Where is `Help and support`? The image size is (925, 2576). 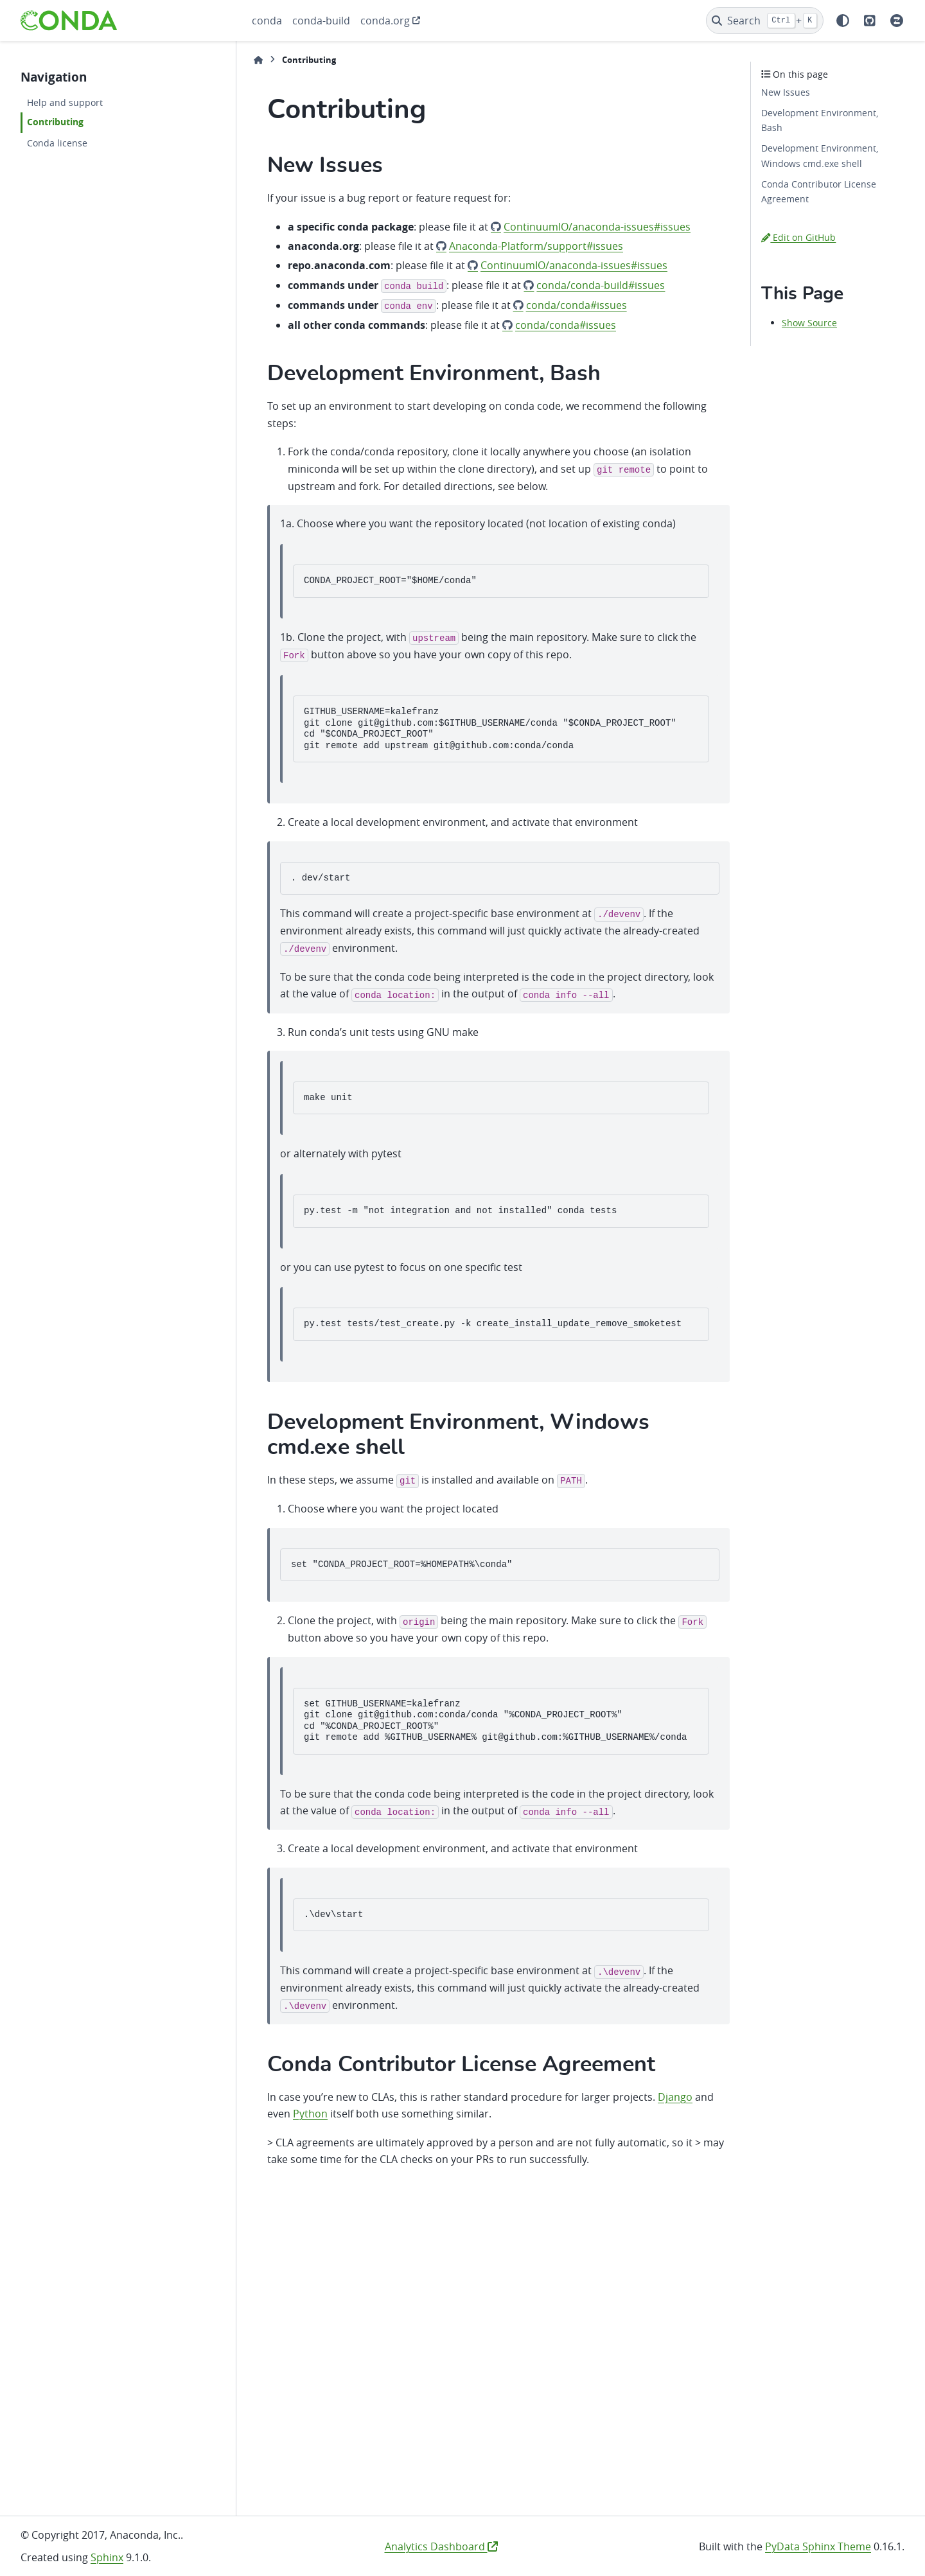 Help and support is located at coordinates (65, 102).